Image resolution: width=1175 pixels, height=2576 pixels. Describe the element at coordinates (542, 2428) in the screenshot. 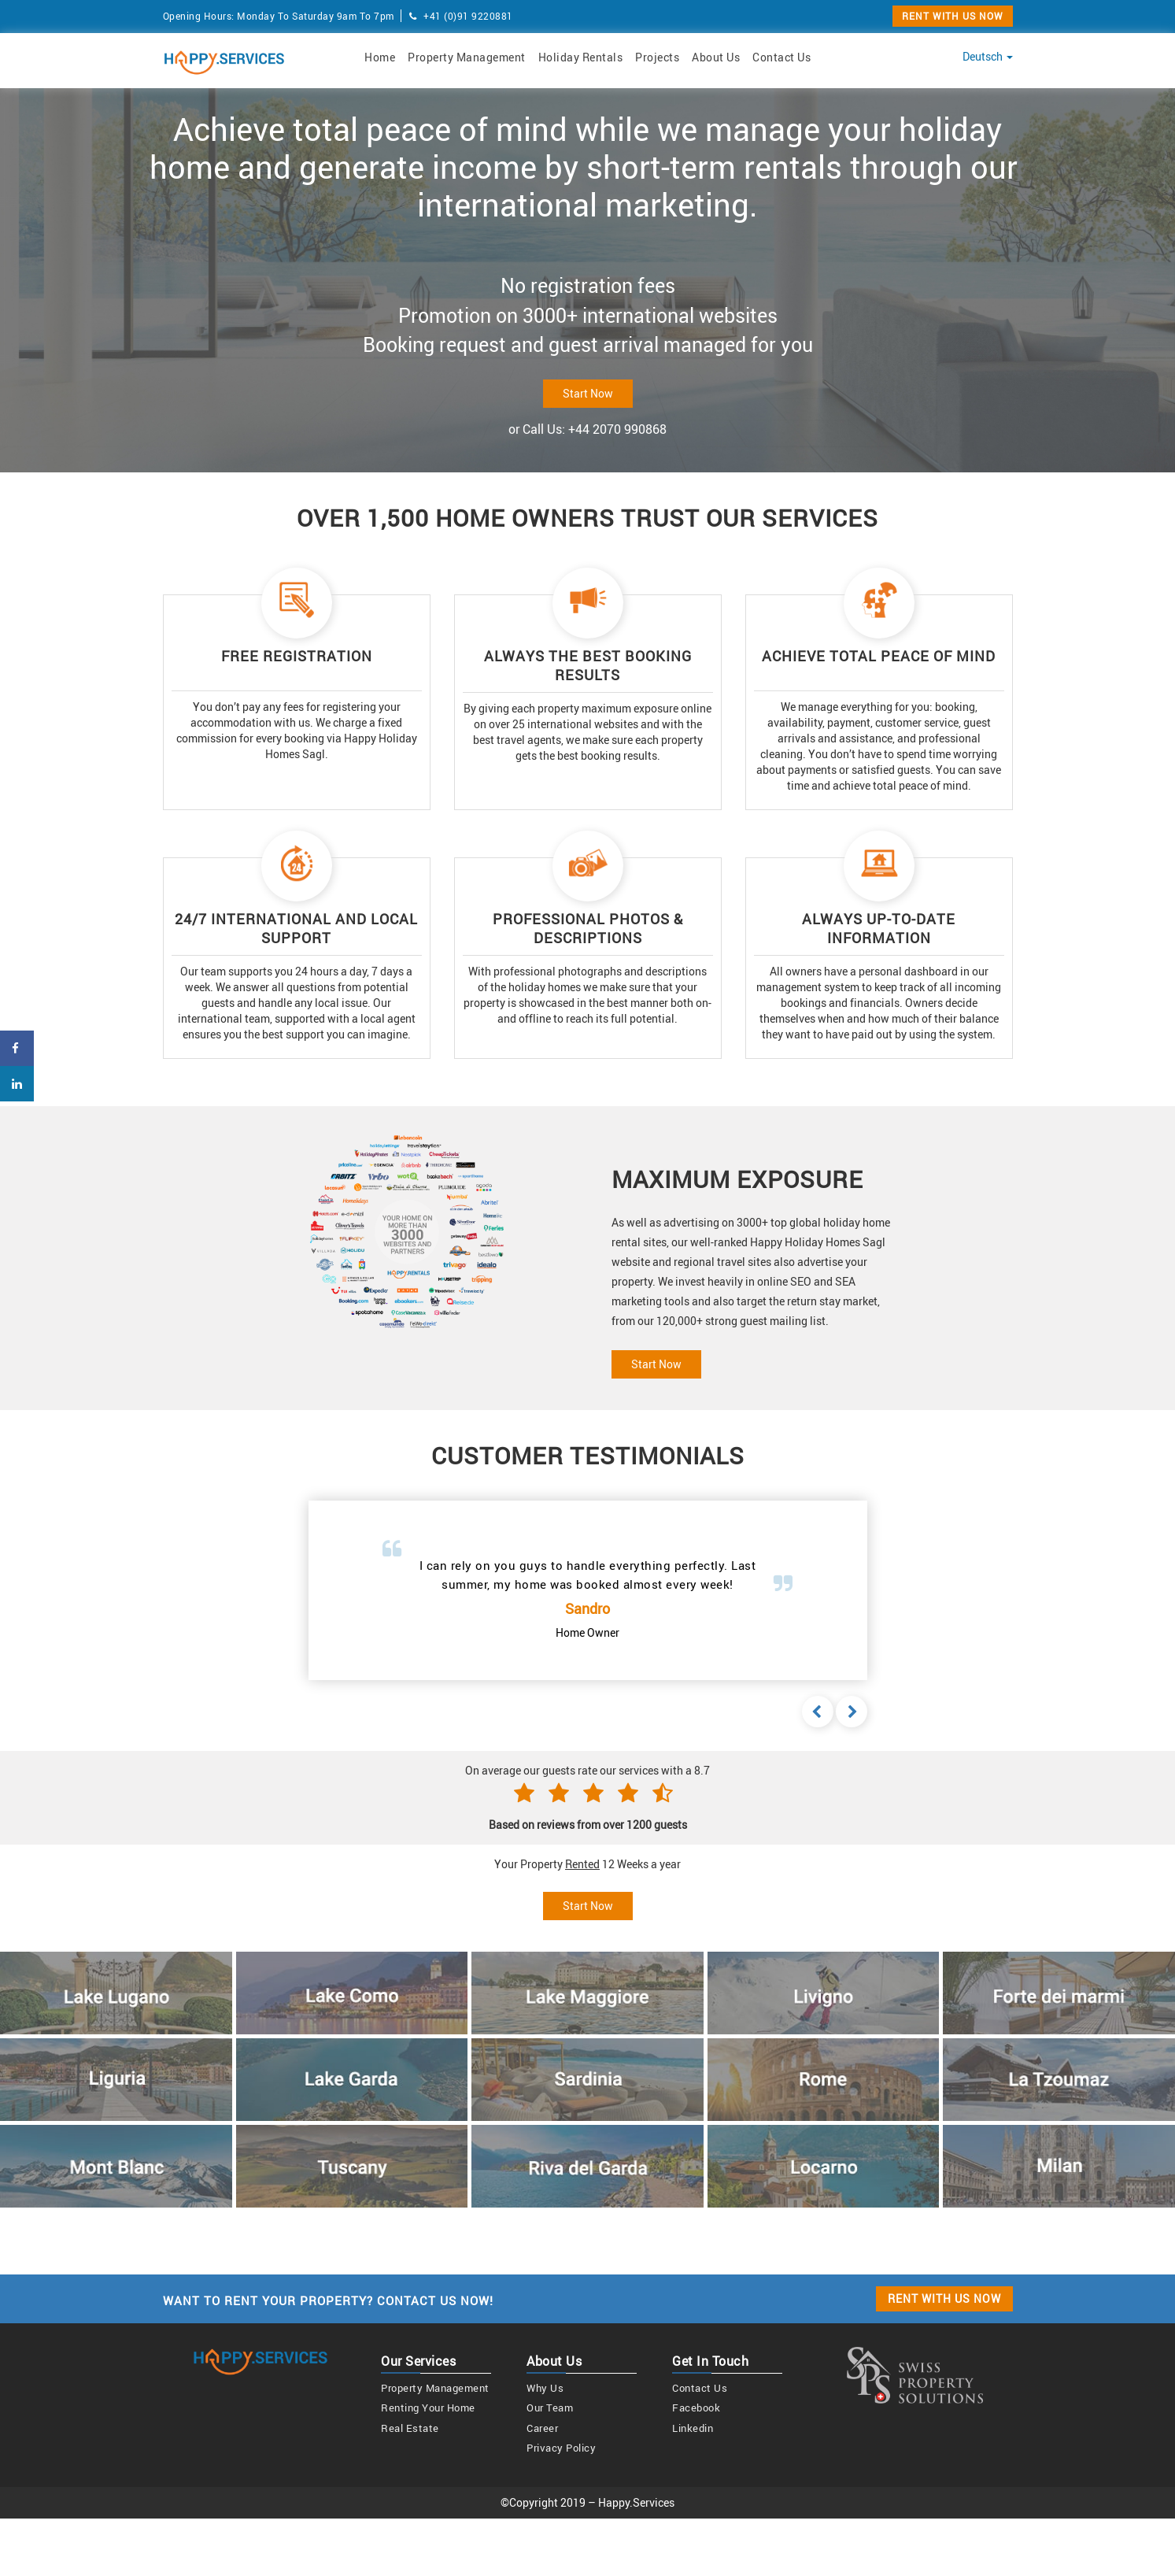

I see `Career` at that location.